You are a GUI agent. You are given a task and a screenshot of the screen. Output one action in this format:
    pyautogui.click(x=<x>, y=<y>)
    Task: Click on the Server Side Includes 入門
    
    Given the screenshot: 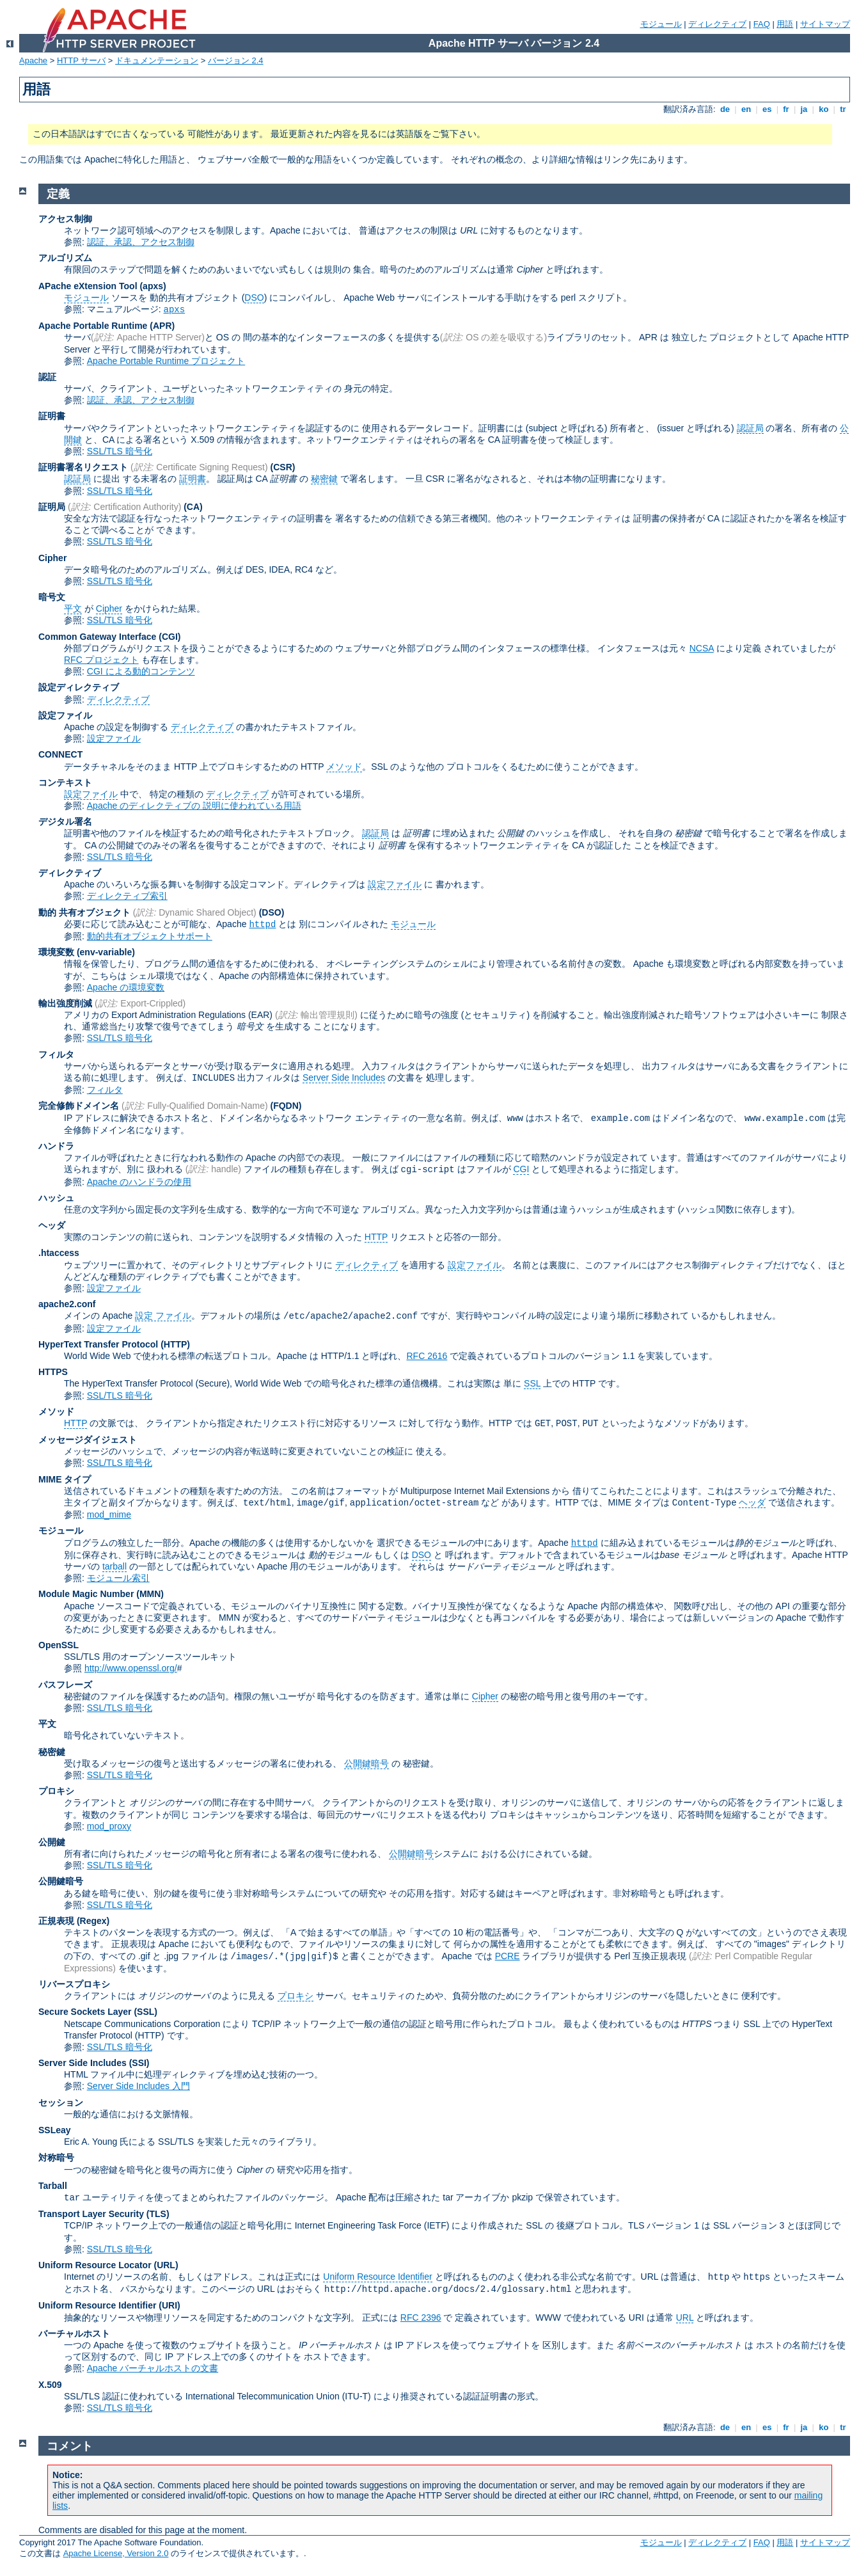 What is the action you would take?
    pyautogui.click(x=138, y=2086)
    